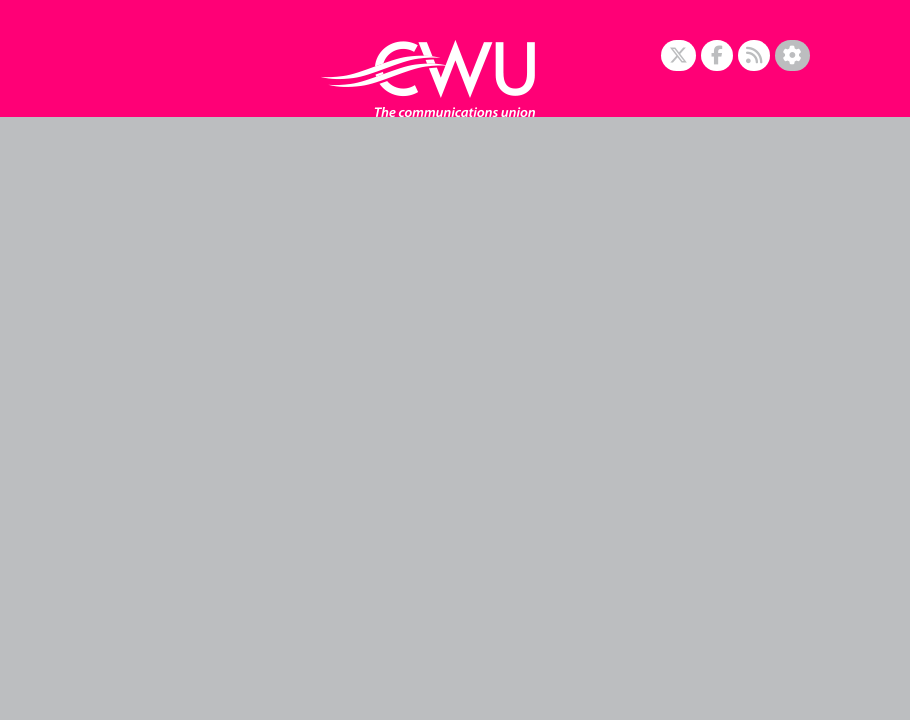 The width and height of the screenshot is (910, 720). I want to click on [X], so click(678, 55).